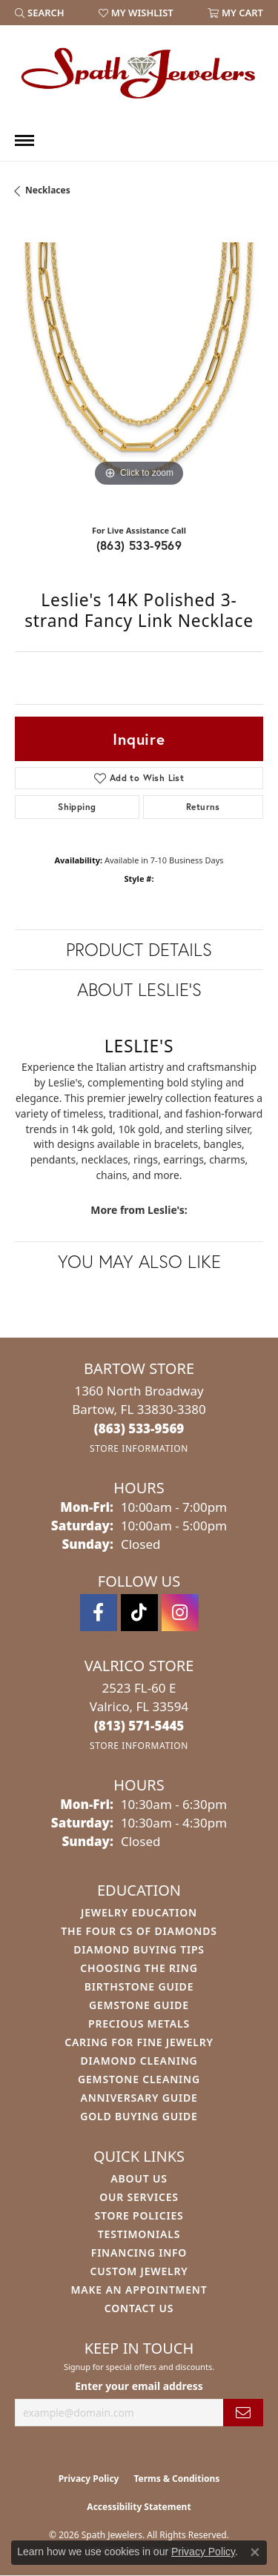 Image resolution: width=278 pixels, height=2576 pixels. I want to click on Enter your email address, so click(139, 2386).